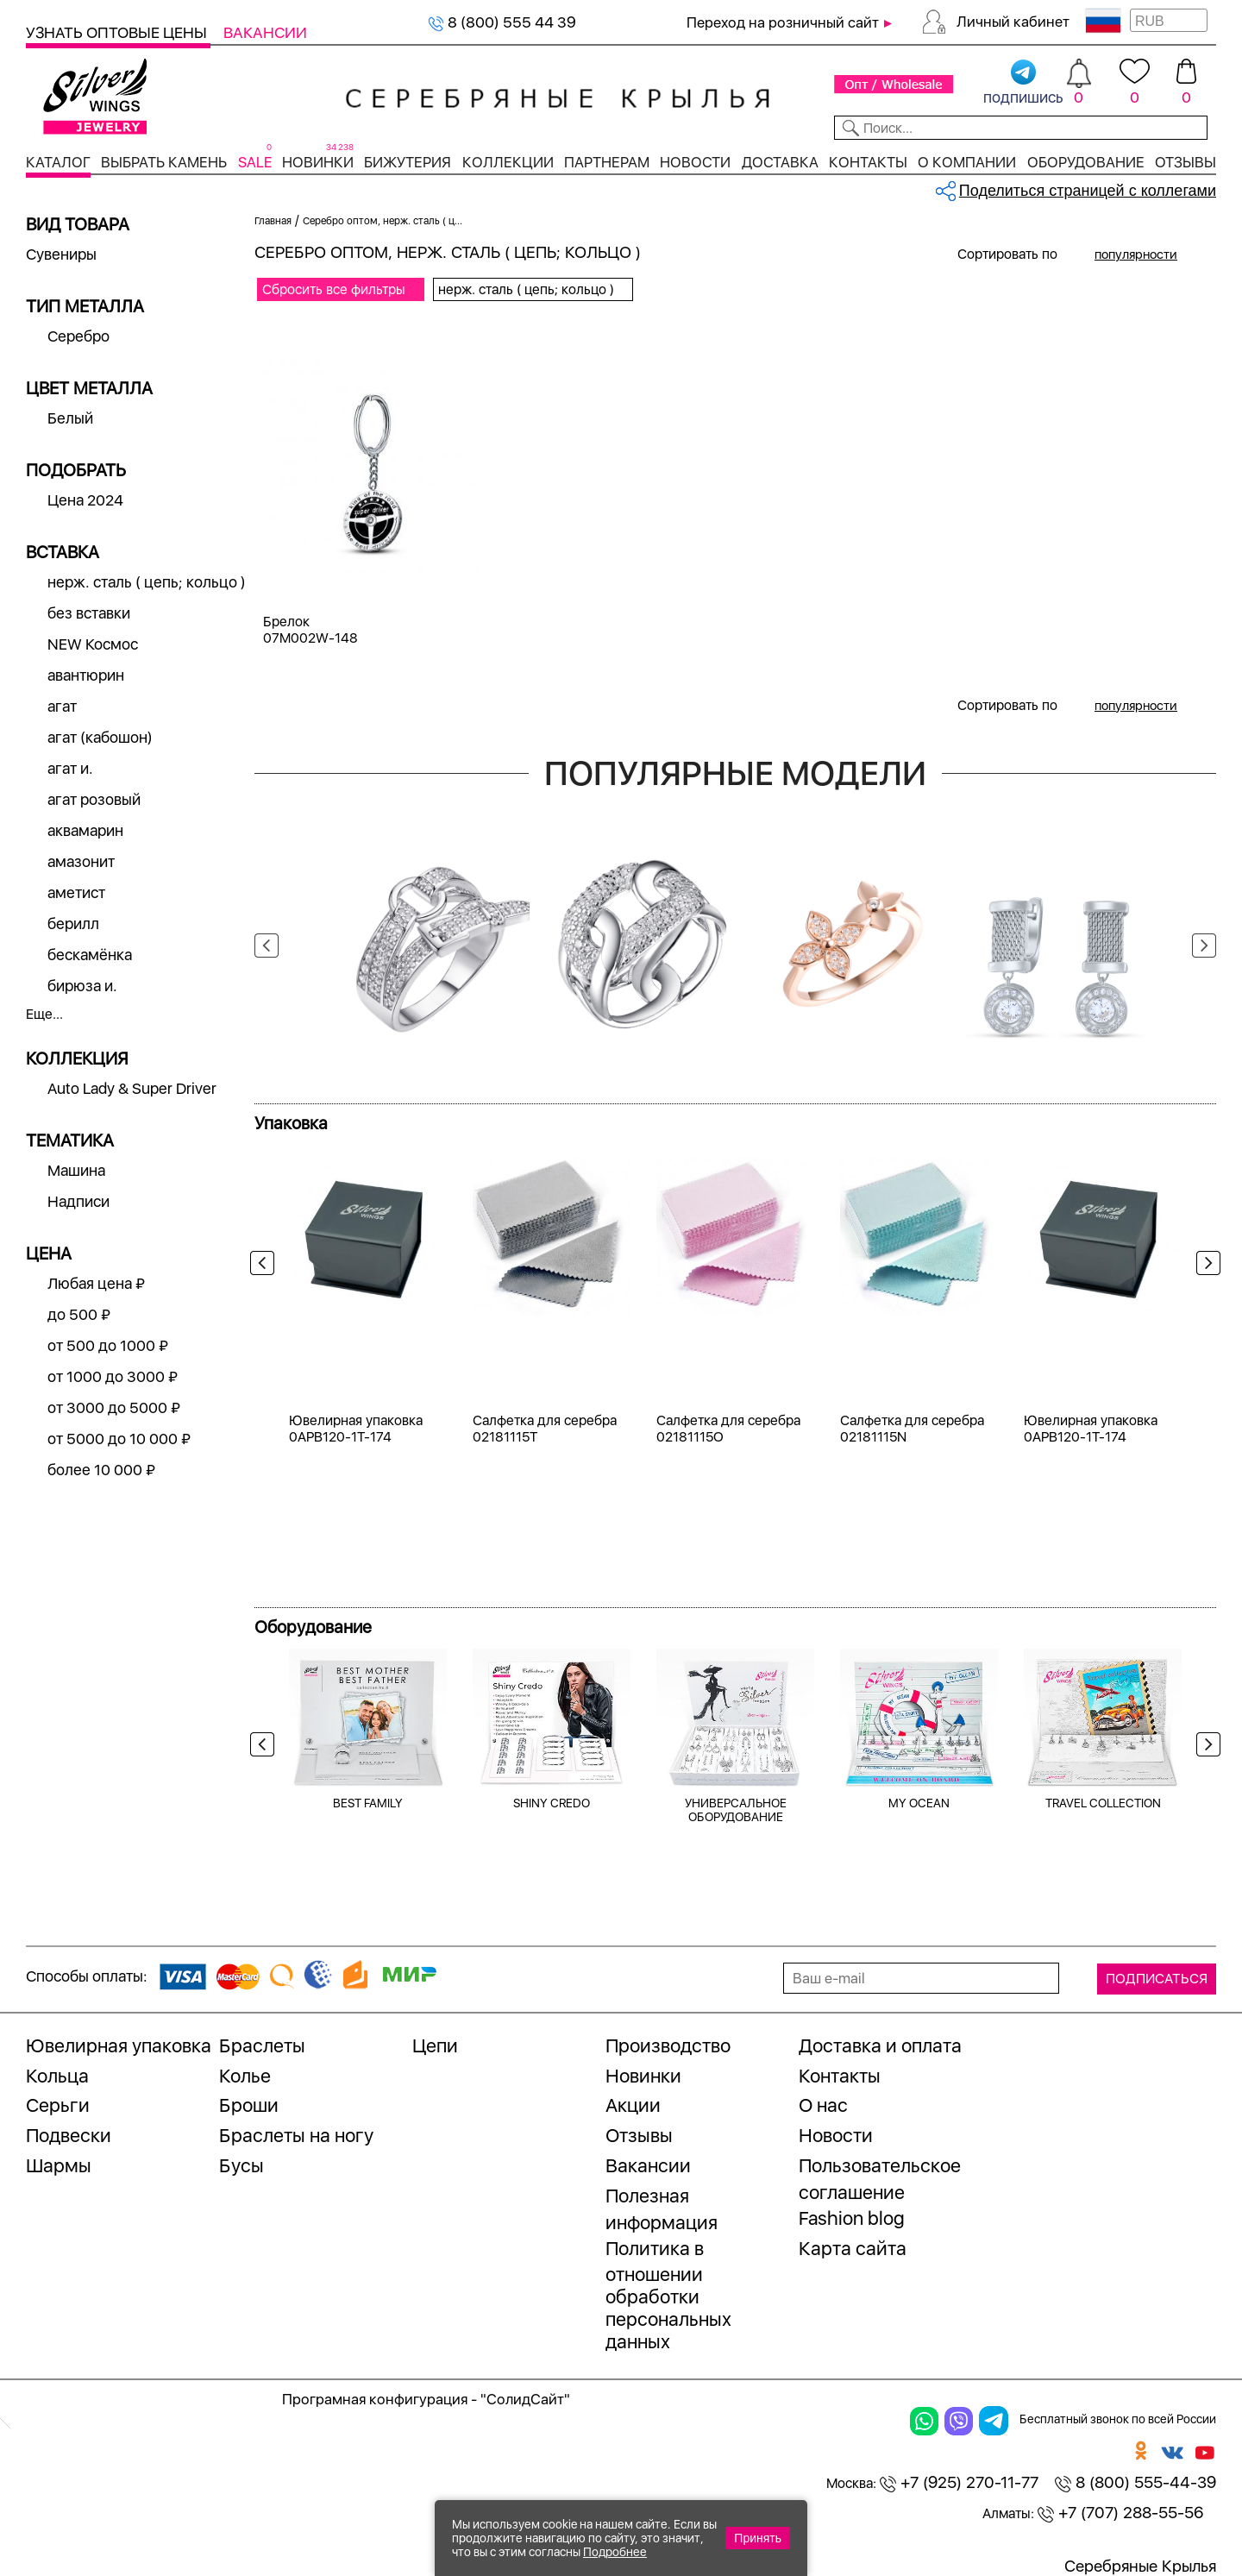  Describe the element at coordinates (783, 22) in the screenshot. I see `Переход на розничный сайт` at that location.